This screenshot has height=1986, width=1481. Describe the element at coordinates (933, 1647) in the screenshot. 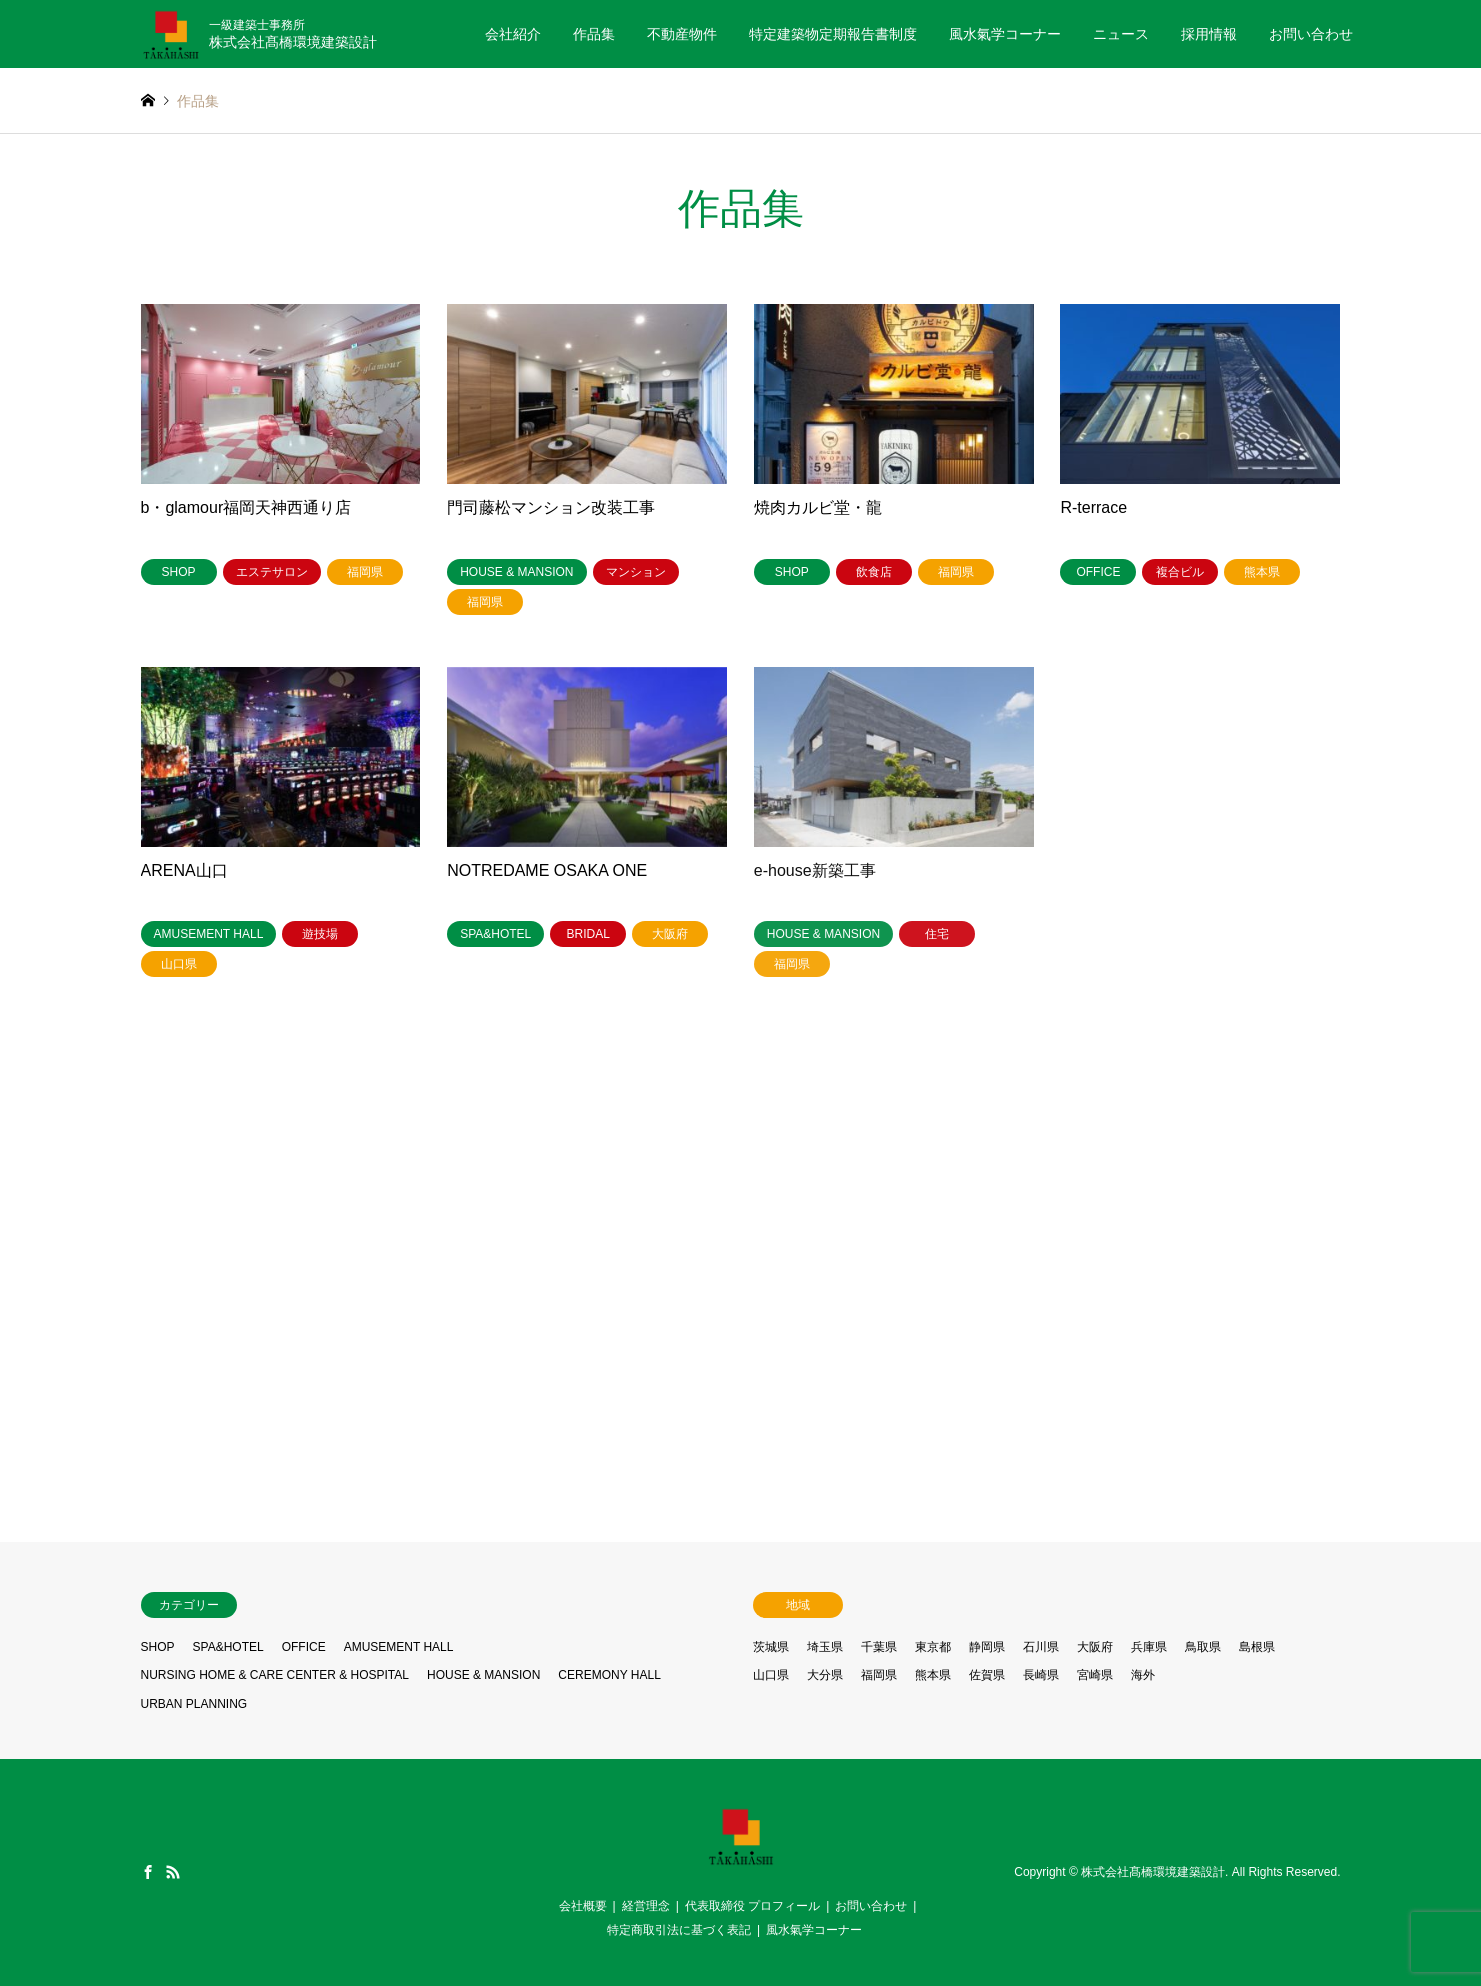

I see `東京都` at that location.